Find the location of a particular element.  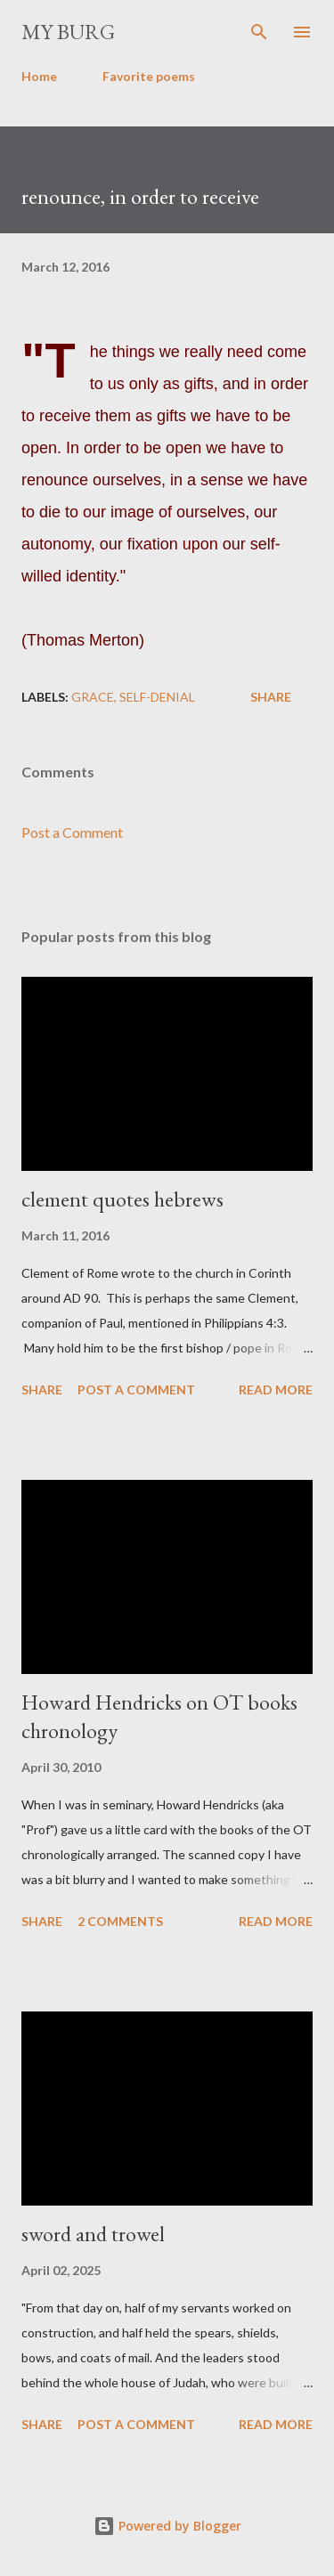

sword and trowel is located at coordinates (93, 2233).